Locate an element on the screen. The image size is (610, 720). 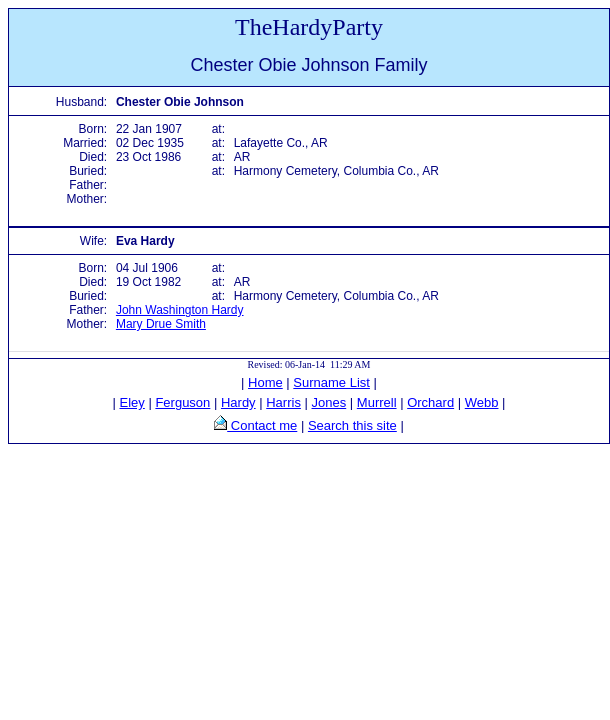
Surname List is located at coordinates (331, 382).